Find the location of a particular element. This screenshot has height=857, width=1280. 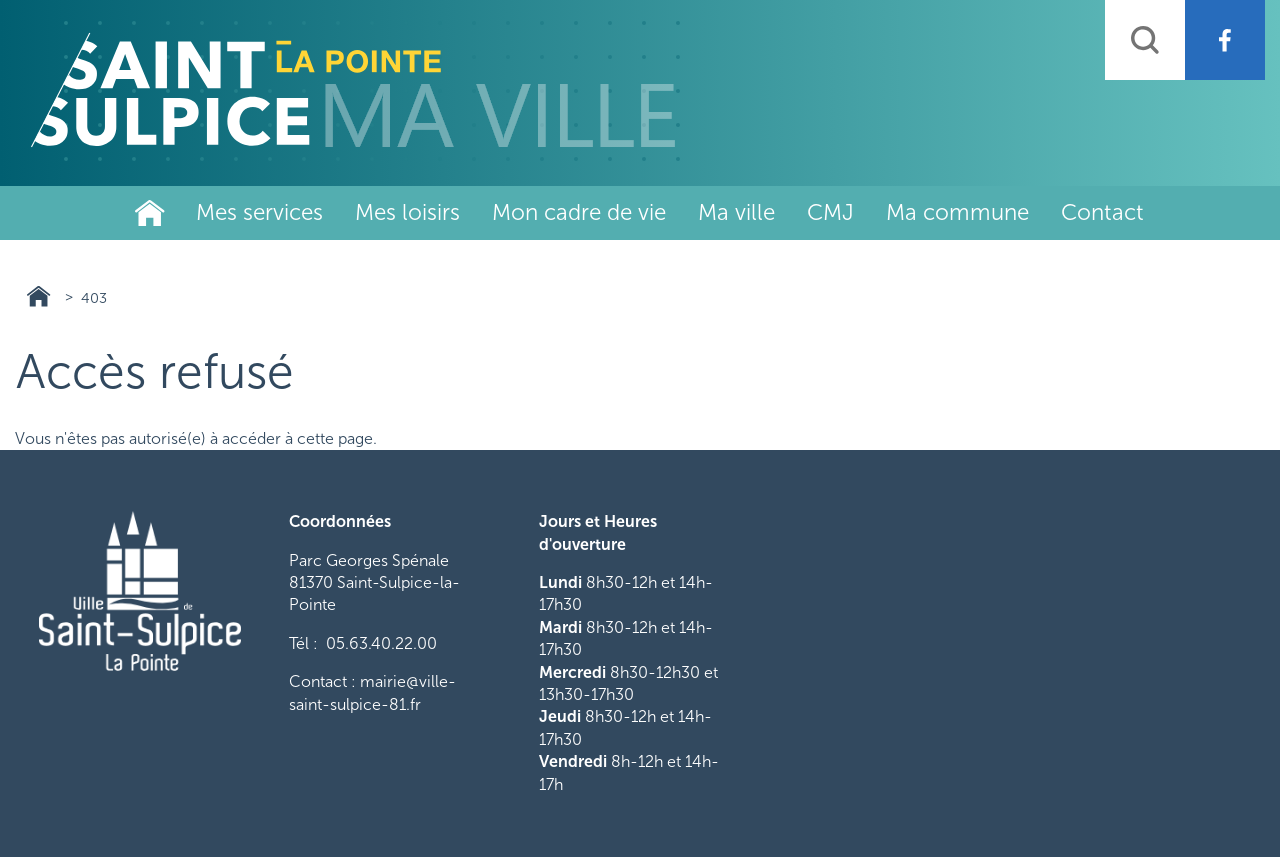

CMJ is located at coordinates (830, 212).